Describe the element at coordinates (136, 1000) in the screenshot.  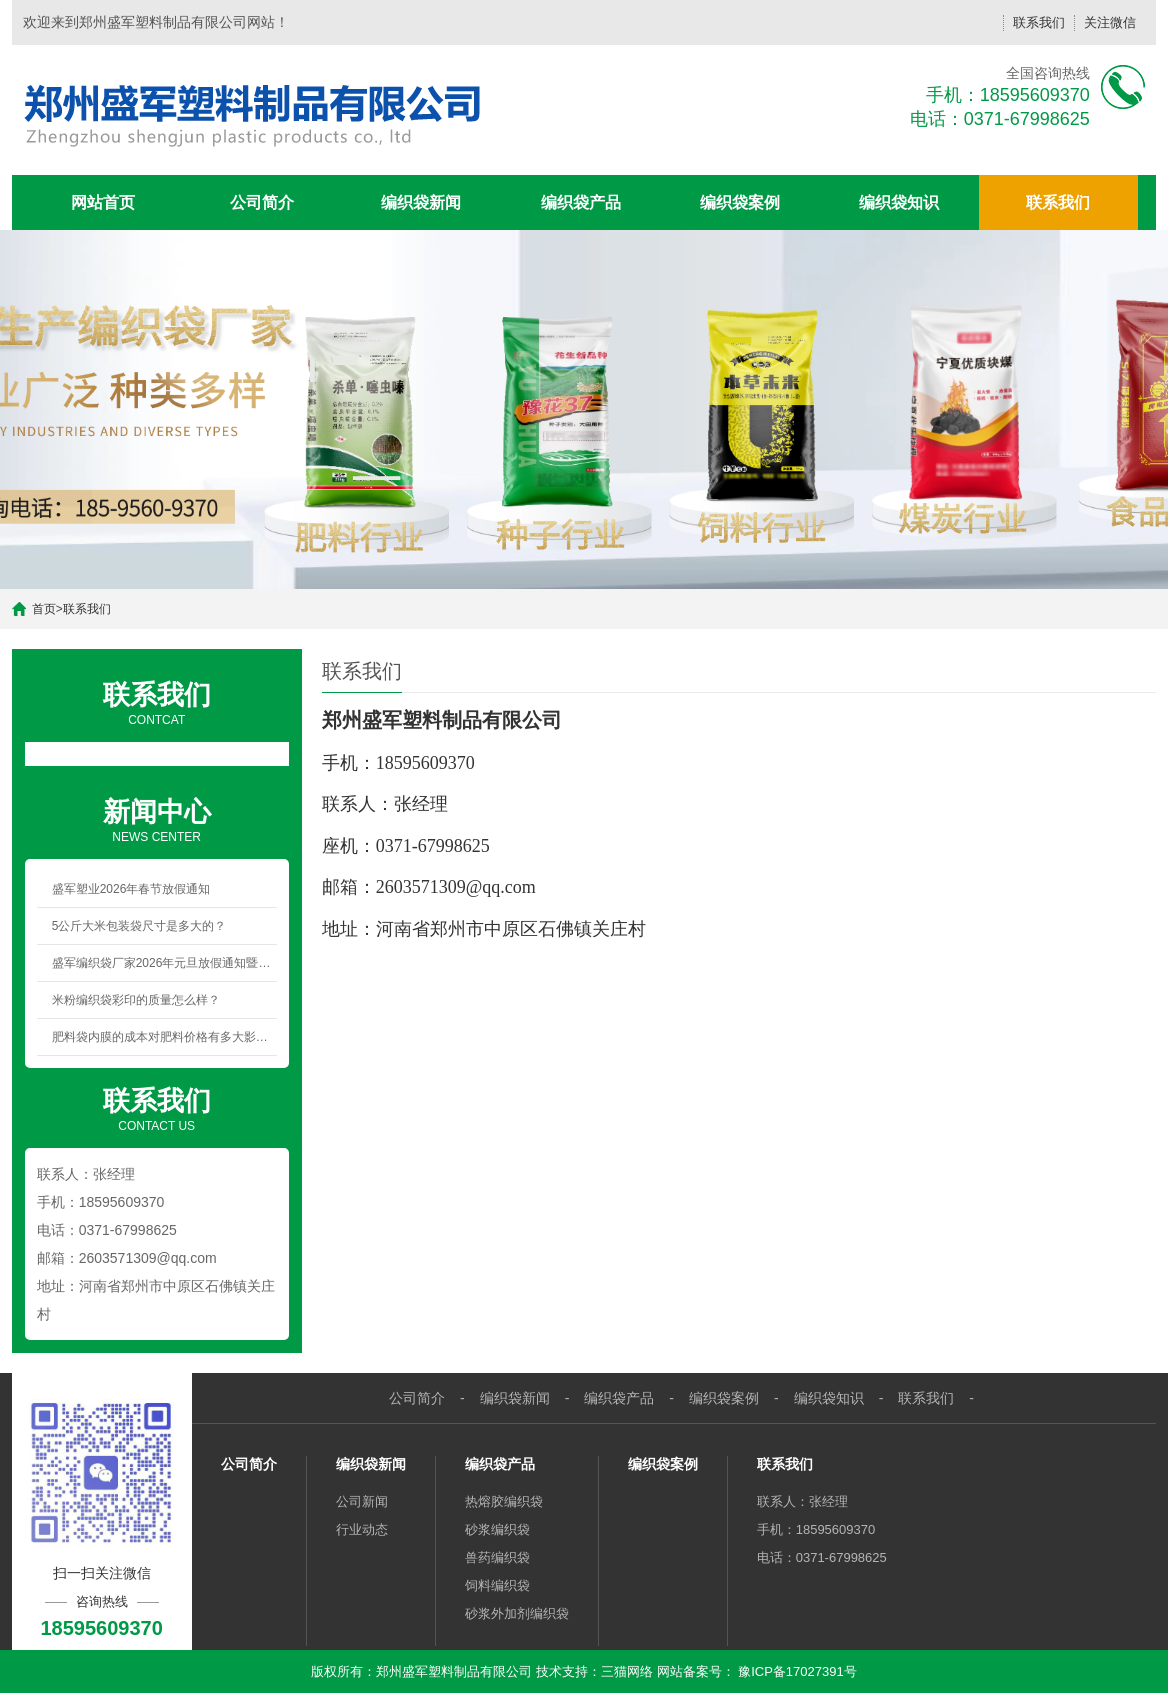
I see `米粉编织袋彩印的质量怎么样？` at that location.